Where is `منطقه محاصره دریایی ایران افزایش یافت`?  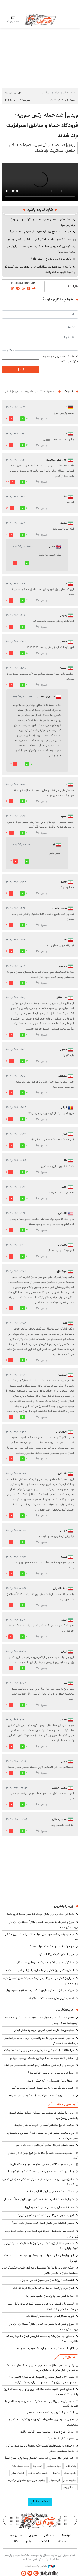 منطقه محاصره دریایی ایران افزایش یافت is located at coordinates (50, 2191).